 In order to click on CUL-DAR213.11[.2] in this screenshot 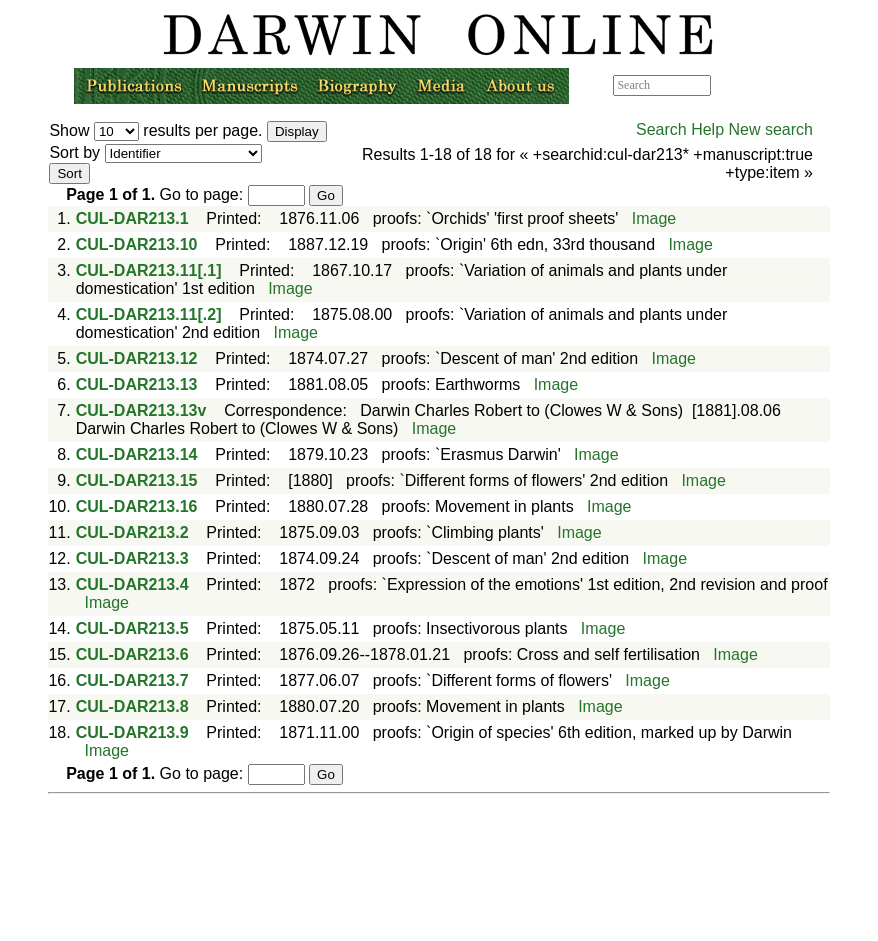, I will do `click(149, 314)`.